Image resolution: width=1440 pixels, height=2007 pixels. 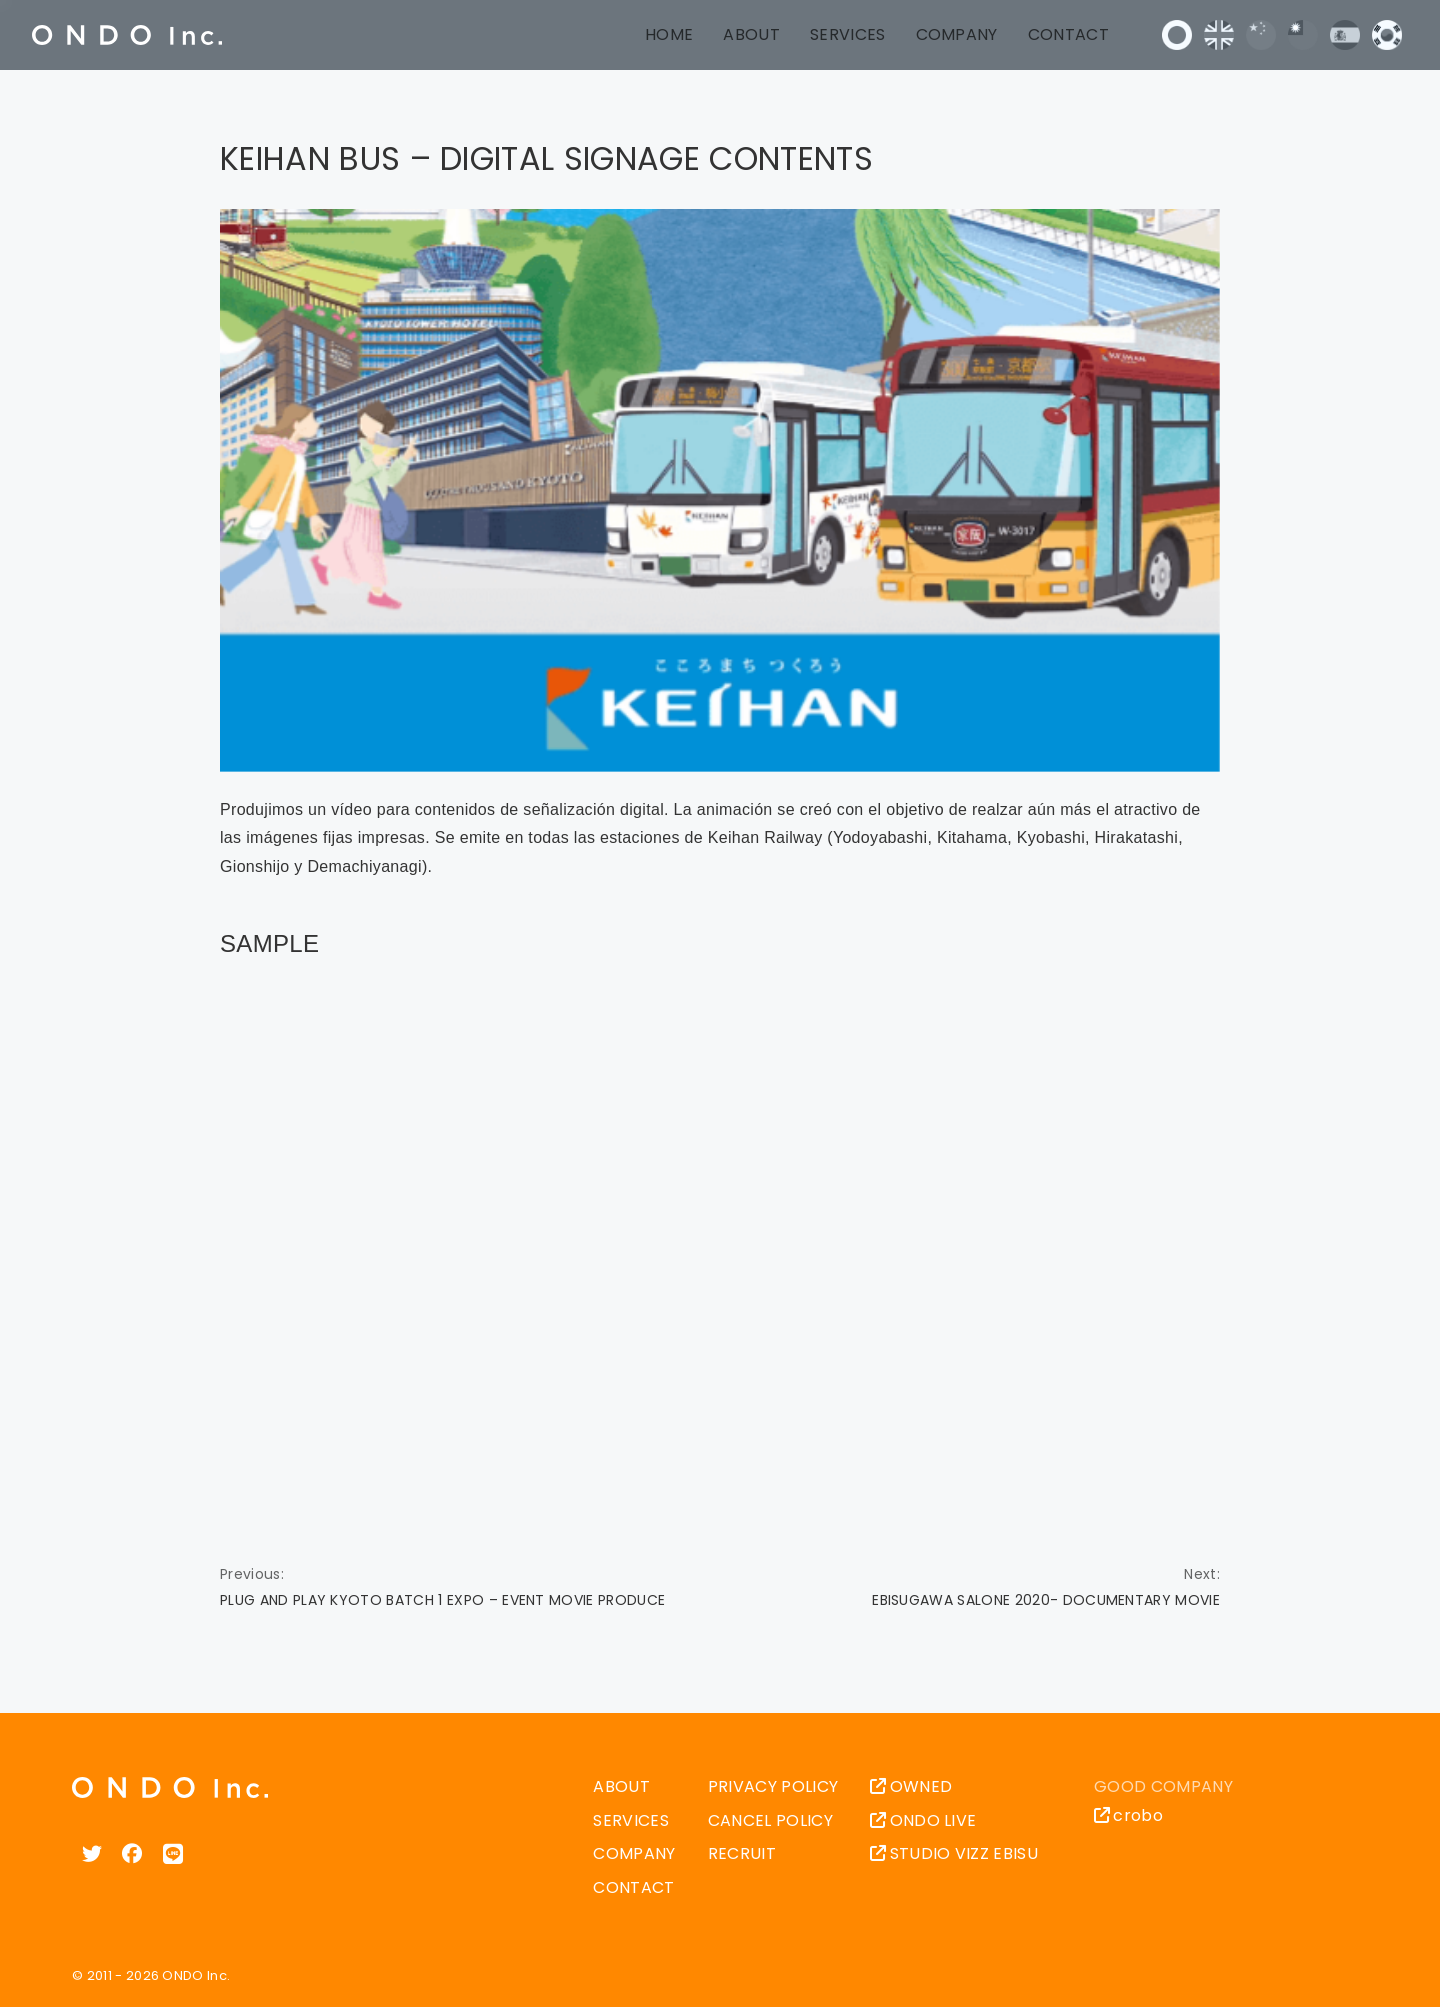 I want to click on COMPANY, so click(x=957, y=34).